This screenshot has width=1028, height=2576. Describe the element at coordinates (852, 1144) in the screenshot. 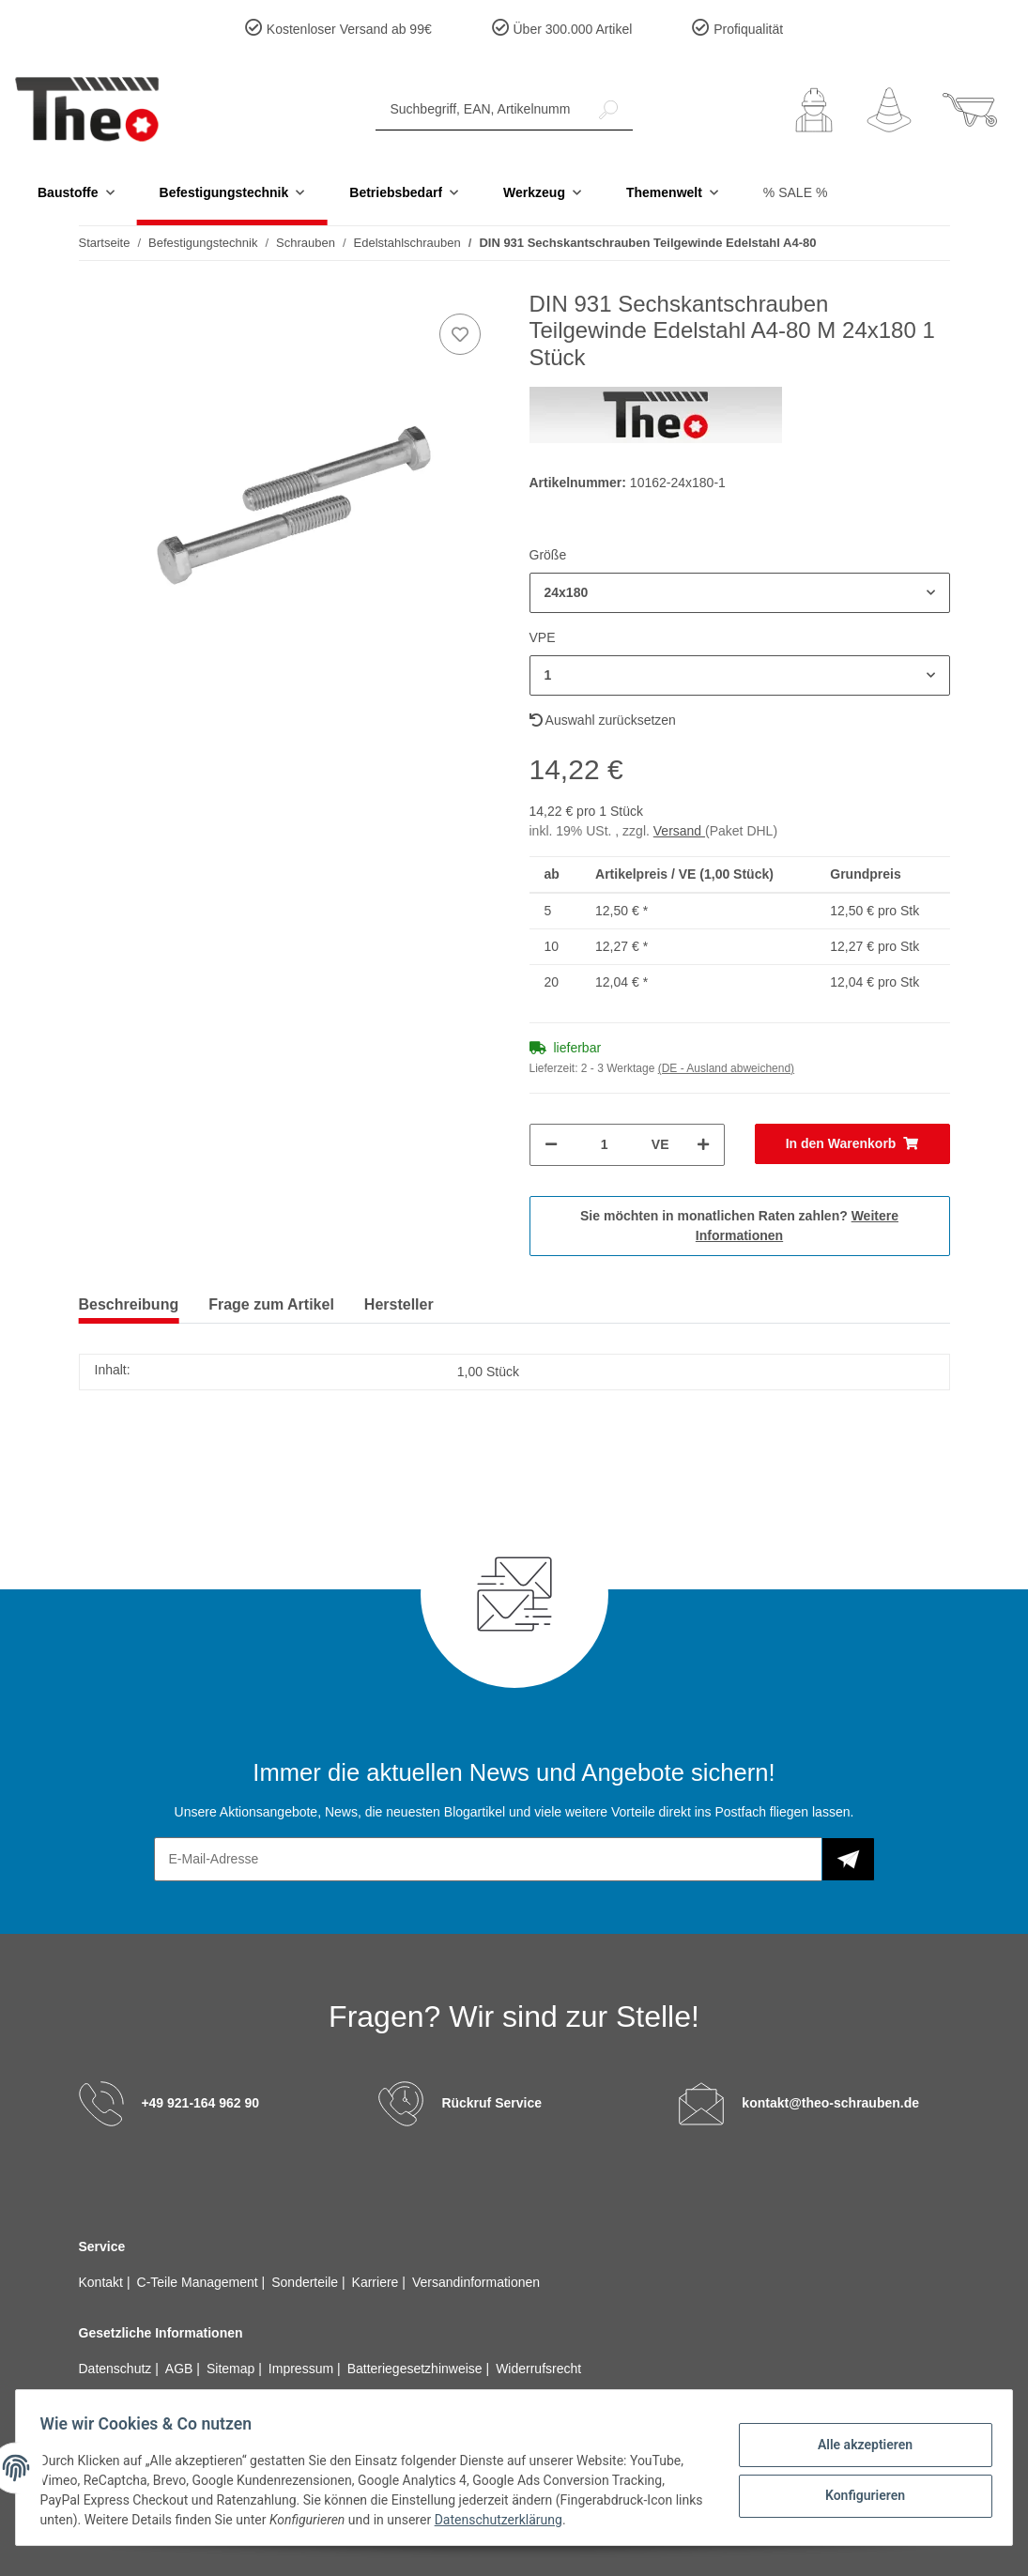

I see `[In den Warenkorb]` at that location.